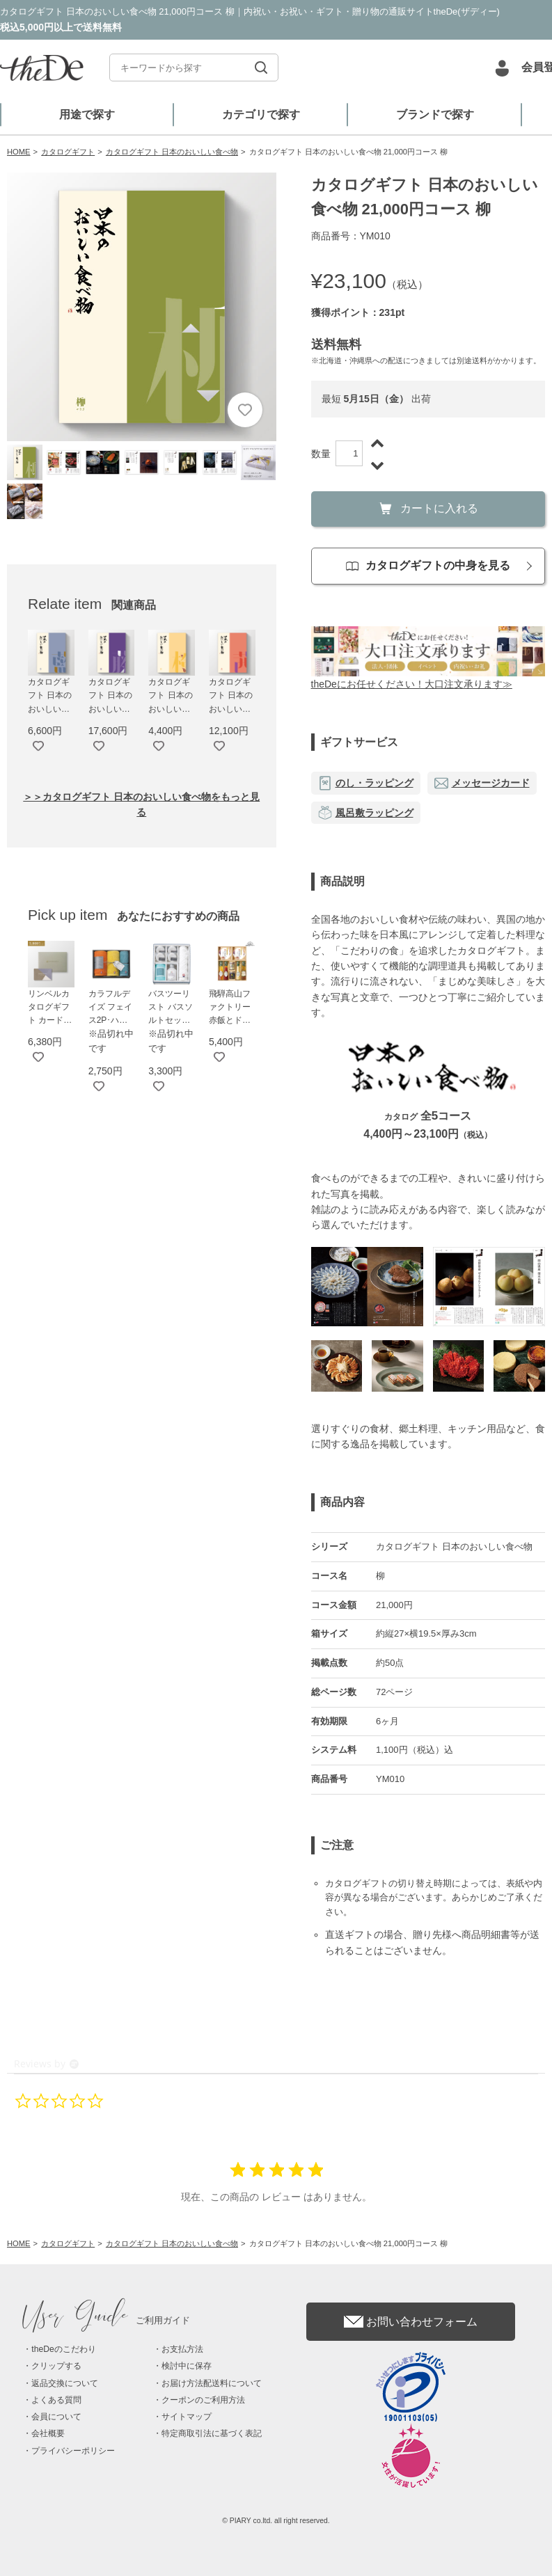 The height and width of the screenshot is (2576, 552). I want to click on プライバシーポリシー, so click(73, 2451).